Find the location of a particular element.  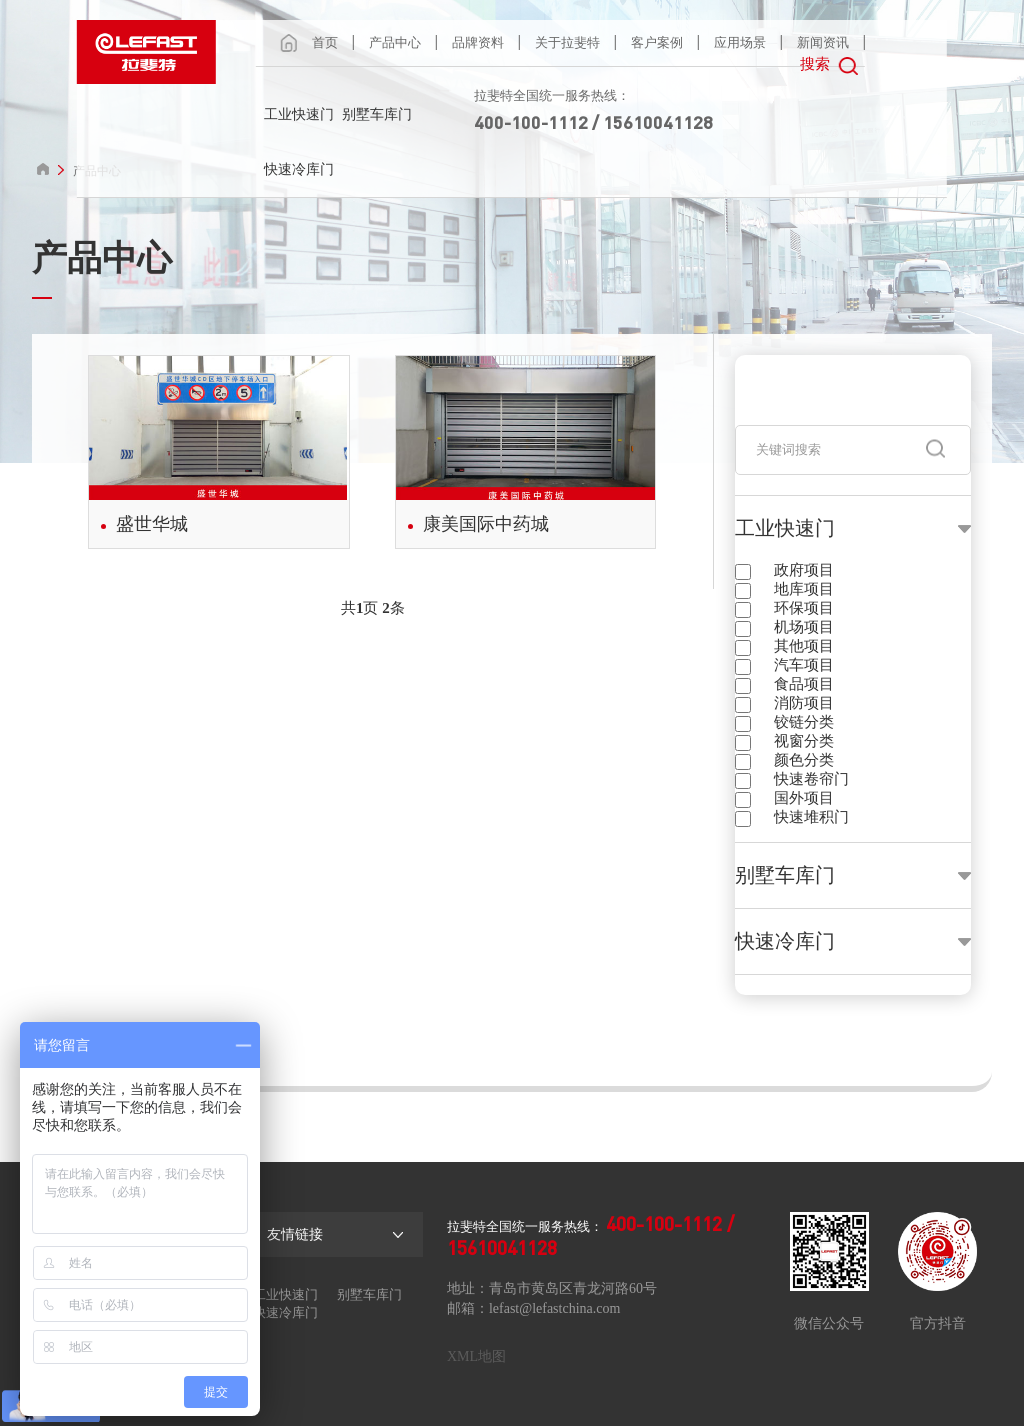

快速冷库门 is located at coordinates (299, 169).